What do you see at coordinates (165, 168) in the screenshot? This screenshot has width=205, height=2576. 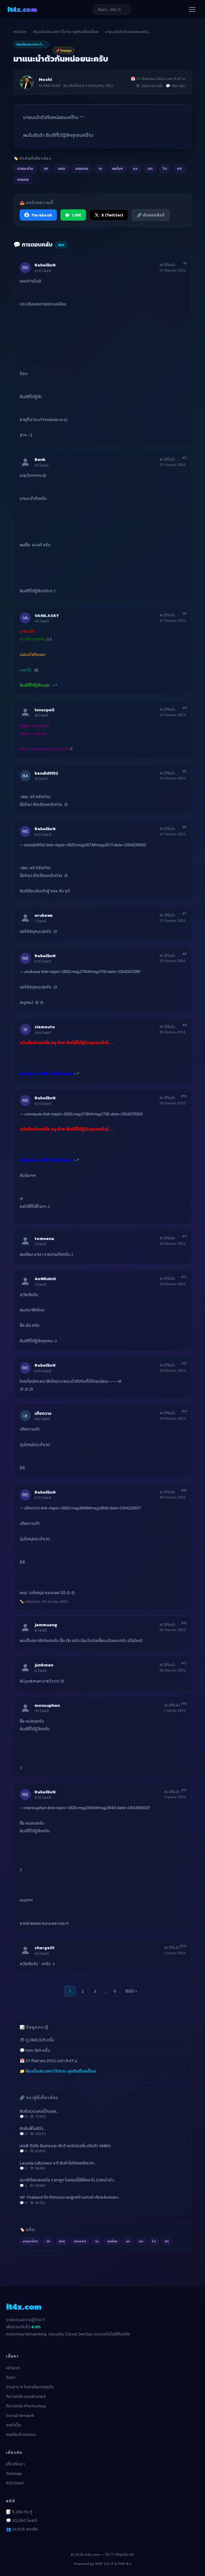 I see `ได [listitem]` at bounding box center [165, 168].